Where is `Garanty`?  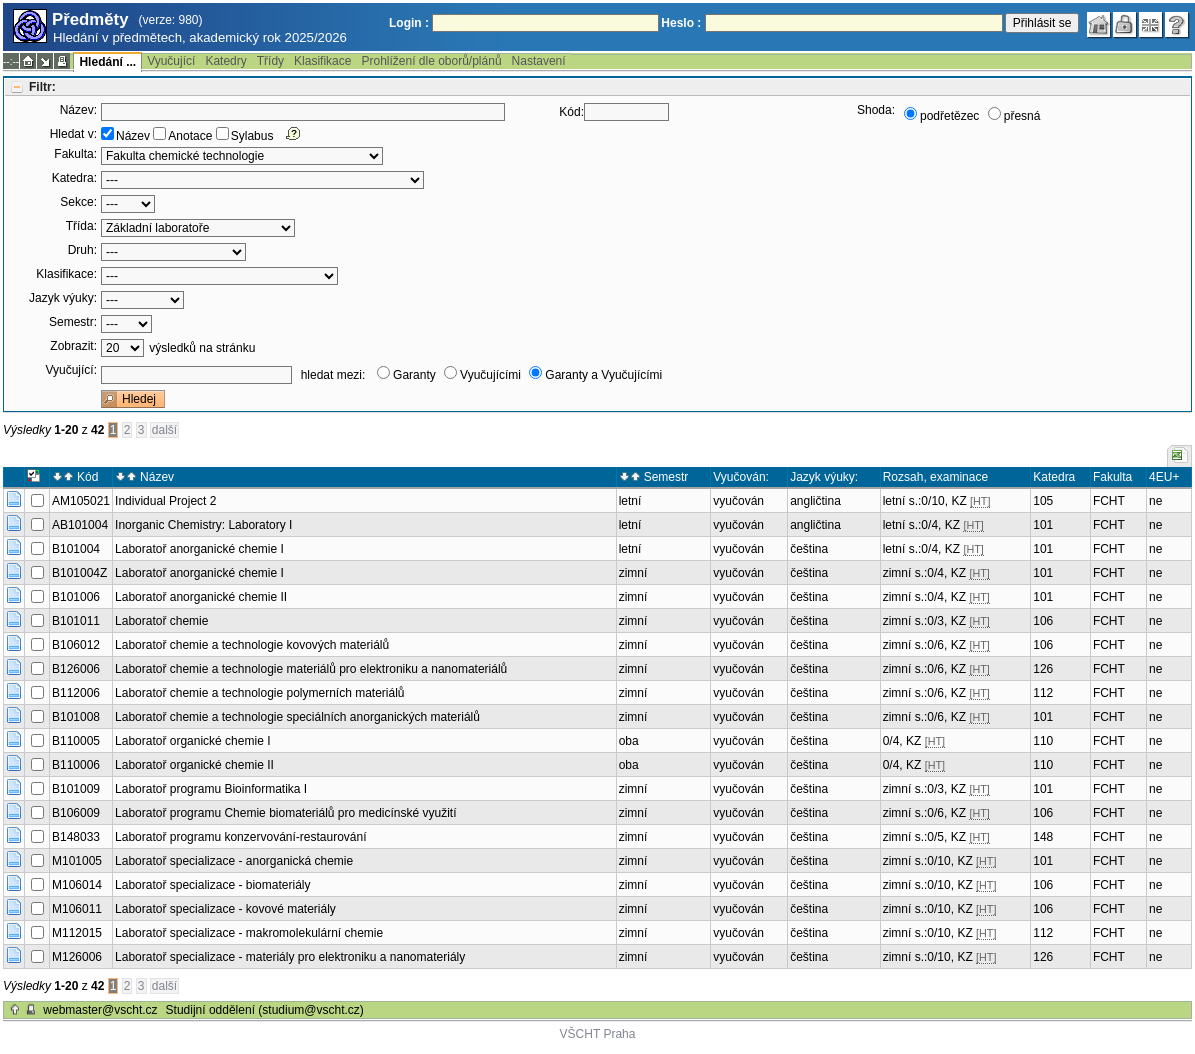
Garanty is located at coordinates (414, 375).